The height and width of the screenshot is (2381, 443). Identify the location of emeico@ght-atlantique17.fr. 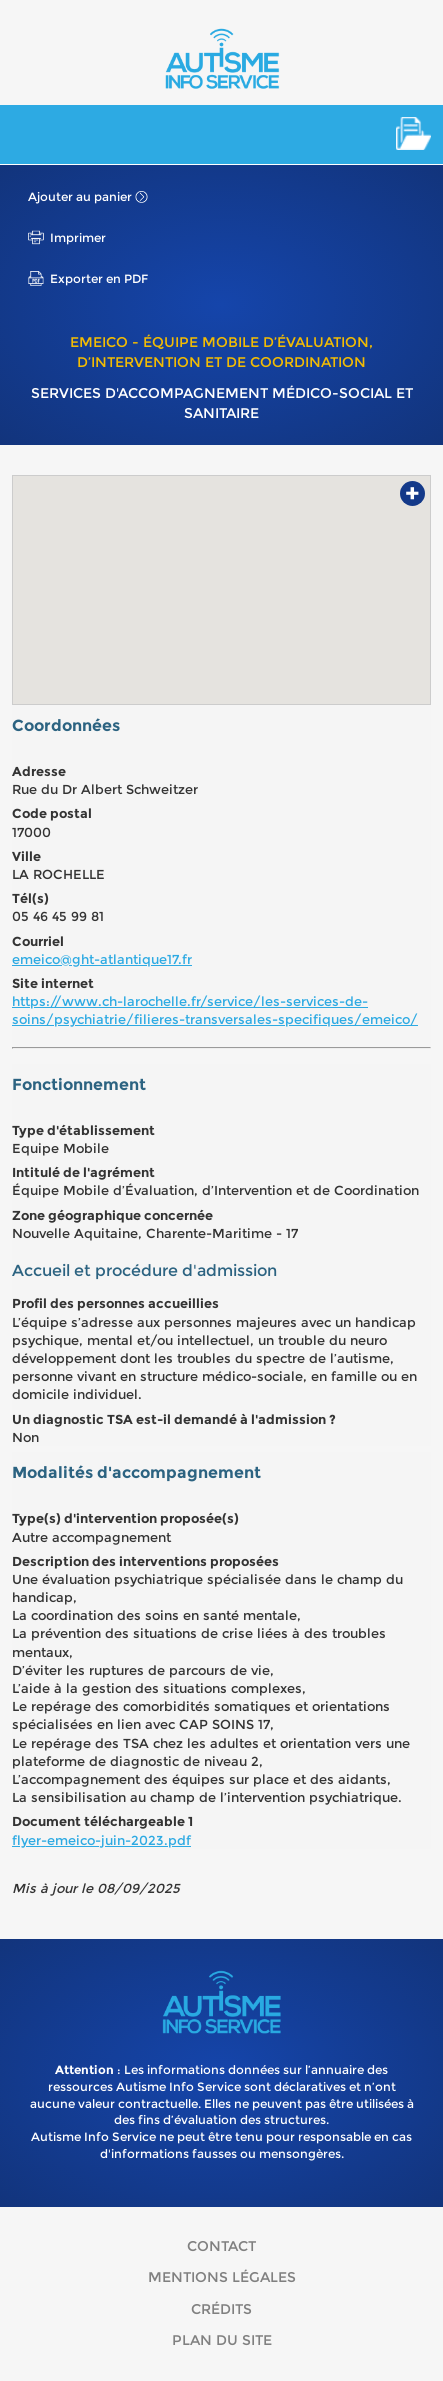
(102, 959).